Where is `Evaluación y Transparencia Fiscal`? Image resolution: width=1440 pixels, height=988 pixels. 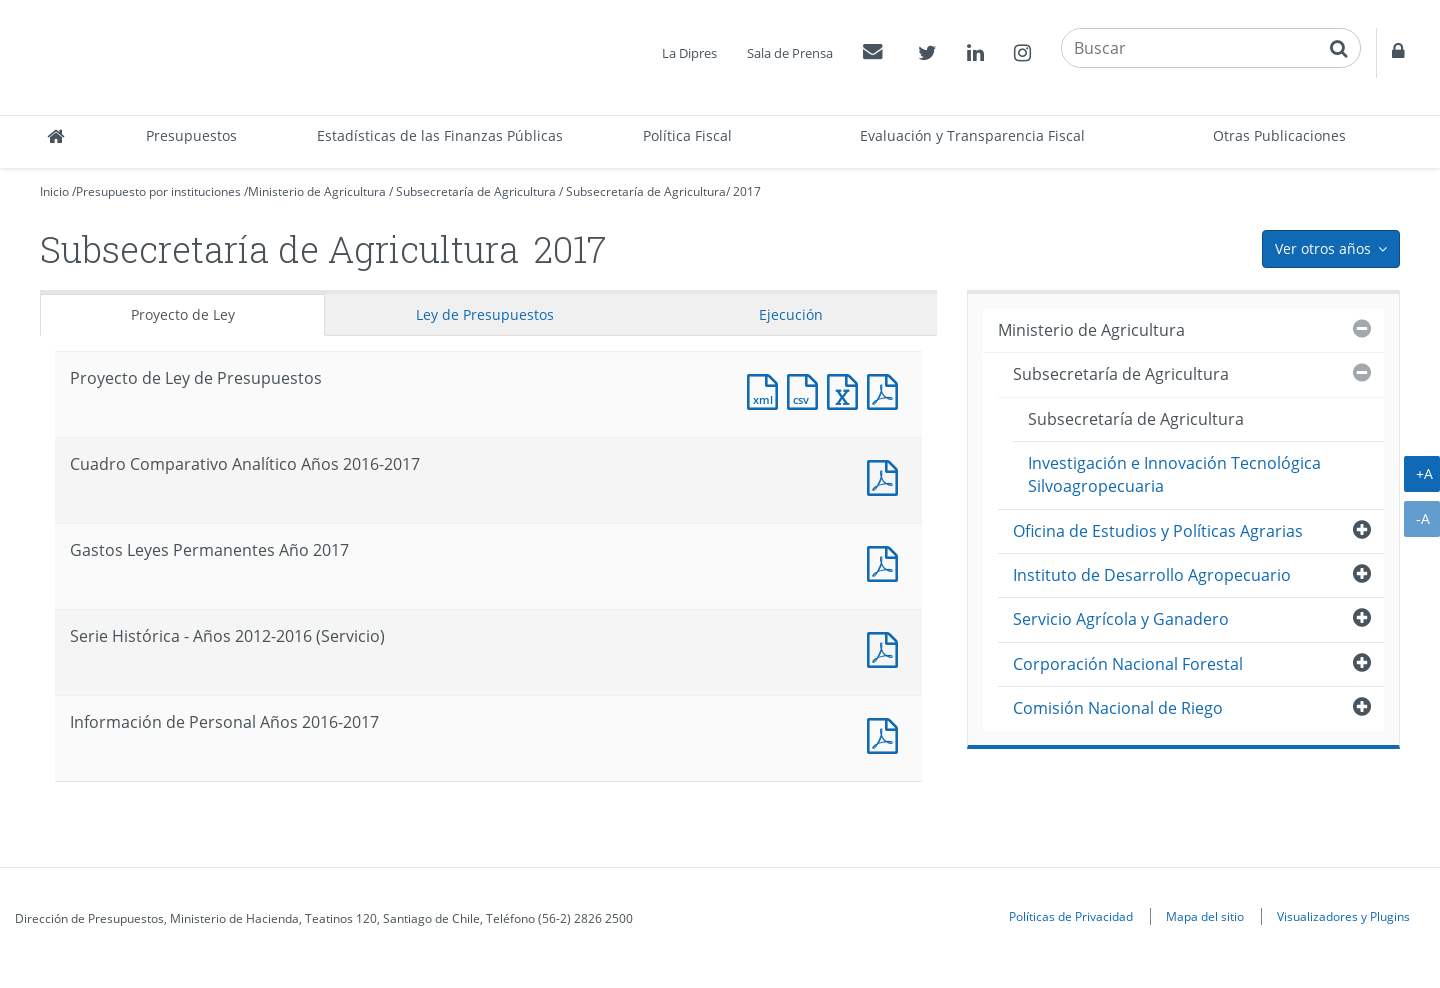
Evaluación y Transparencia Fiscal is located at coordinates (972, 135).